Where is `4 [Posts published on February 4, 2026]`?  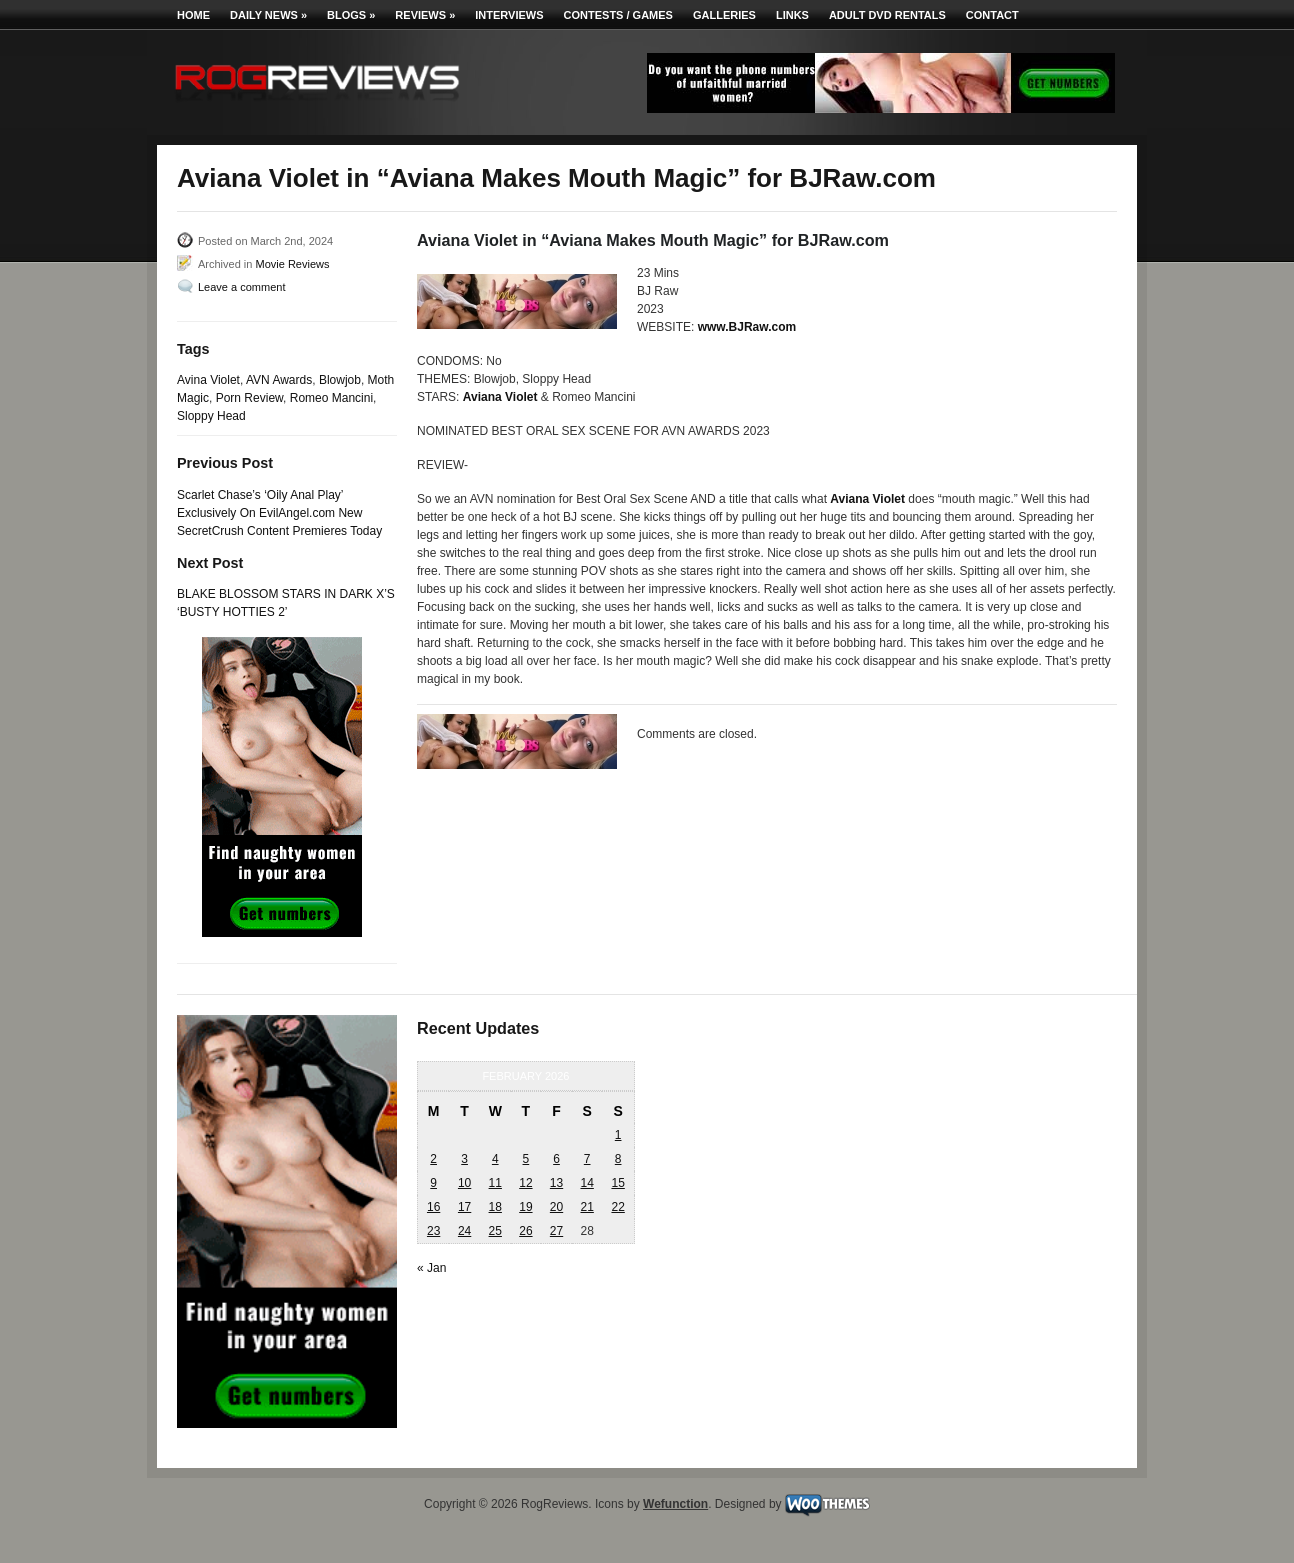 4 [Posts published on February 4, 2026] is located at coordinates (495, 1159).